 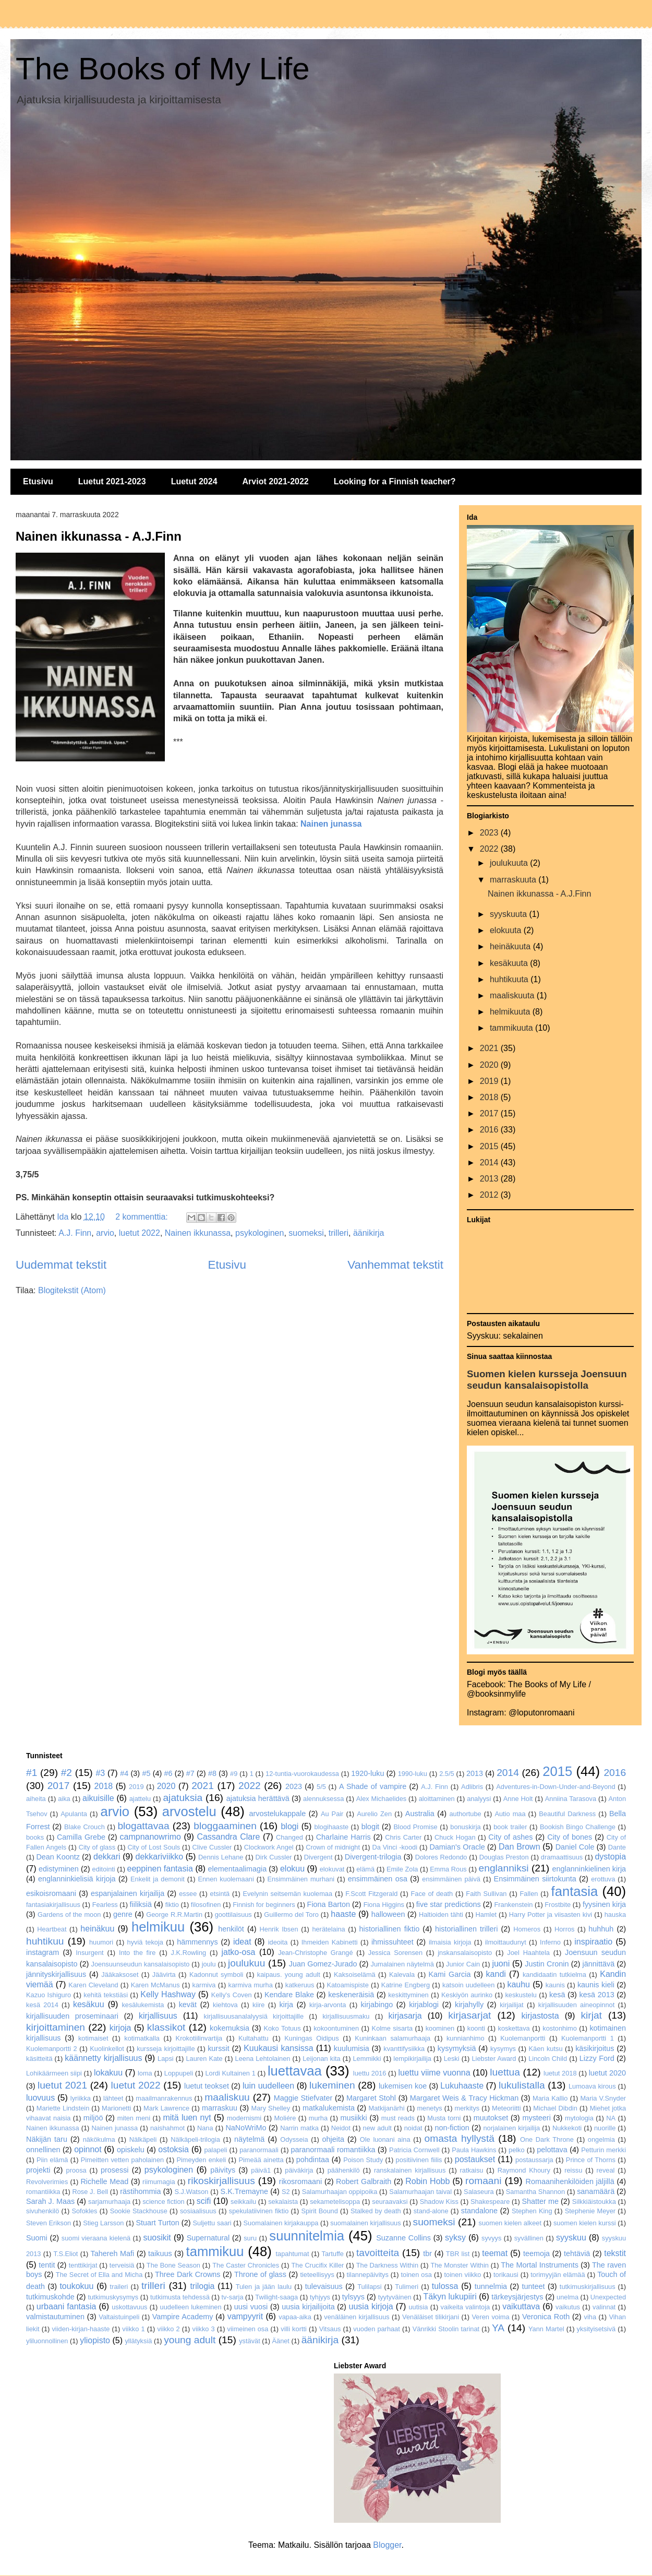 I want to click on Maria V.Snyder, so click(x=603, y=2098).